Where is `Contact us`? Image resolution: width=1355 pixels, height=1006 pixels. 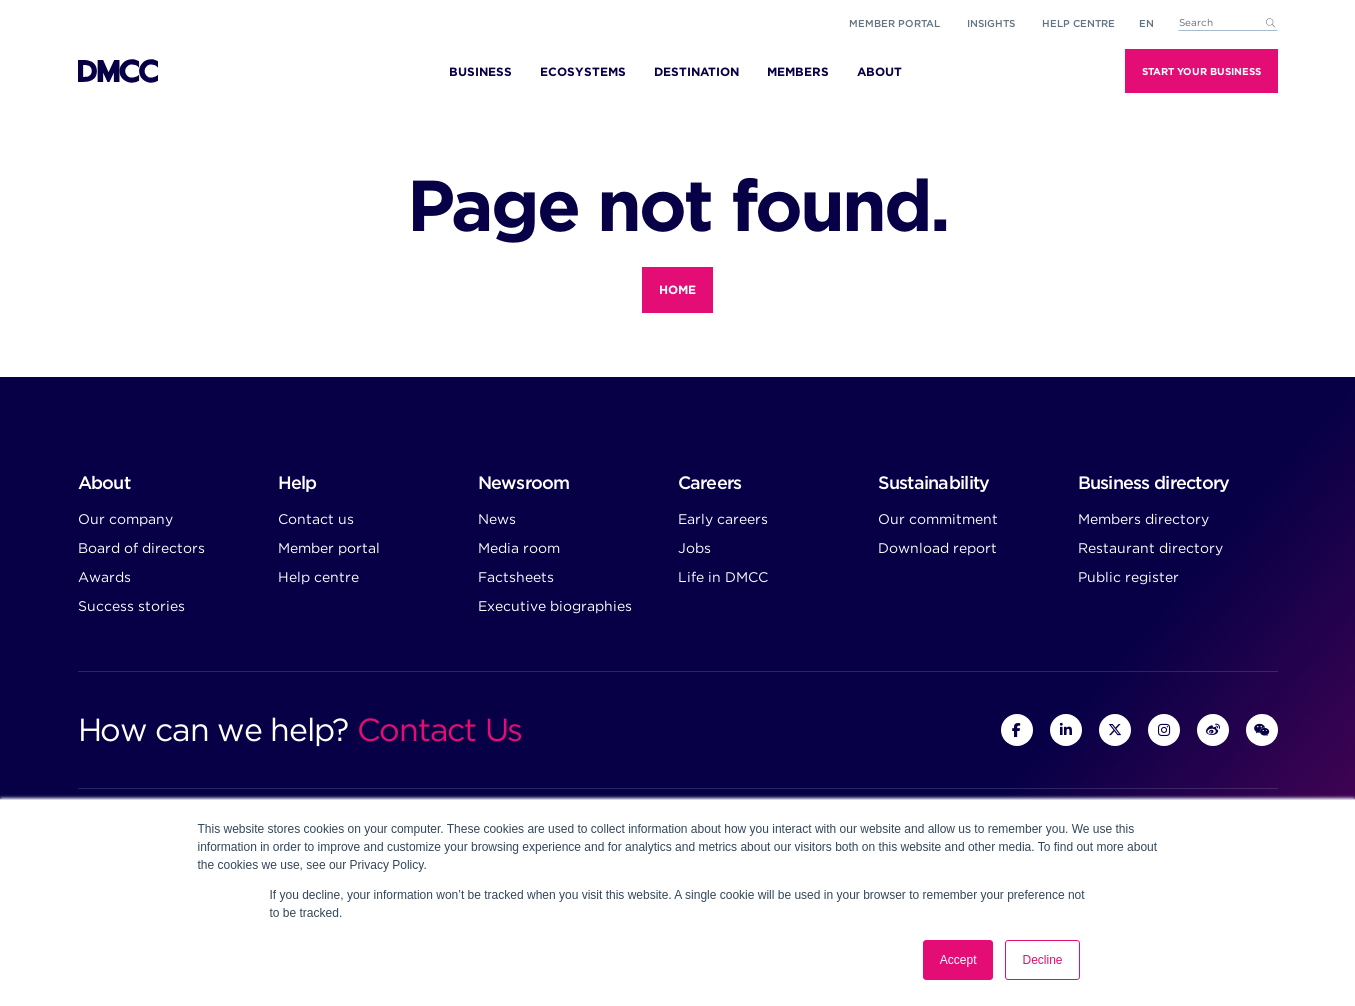 Contact us is located at coordinates (316, 519).